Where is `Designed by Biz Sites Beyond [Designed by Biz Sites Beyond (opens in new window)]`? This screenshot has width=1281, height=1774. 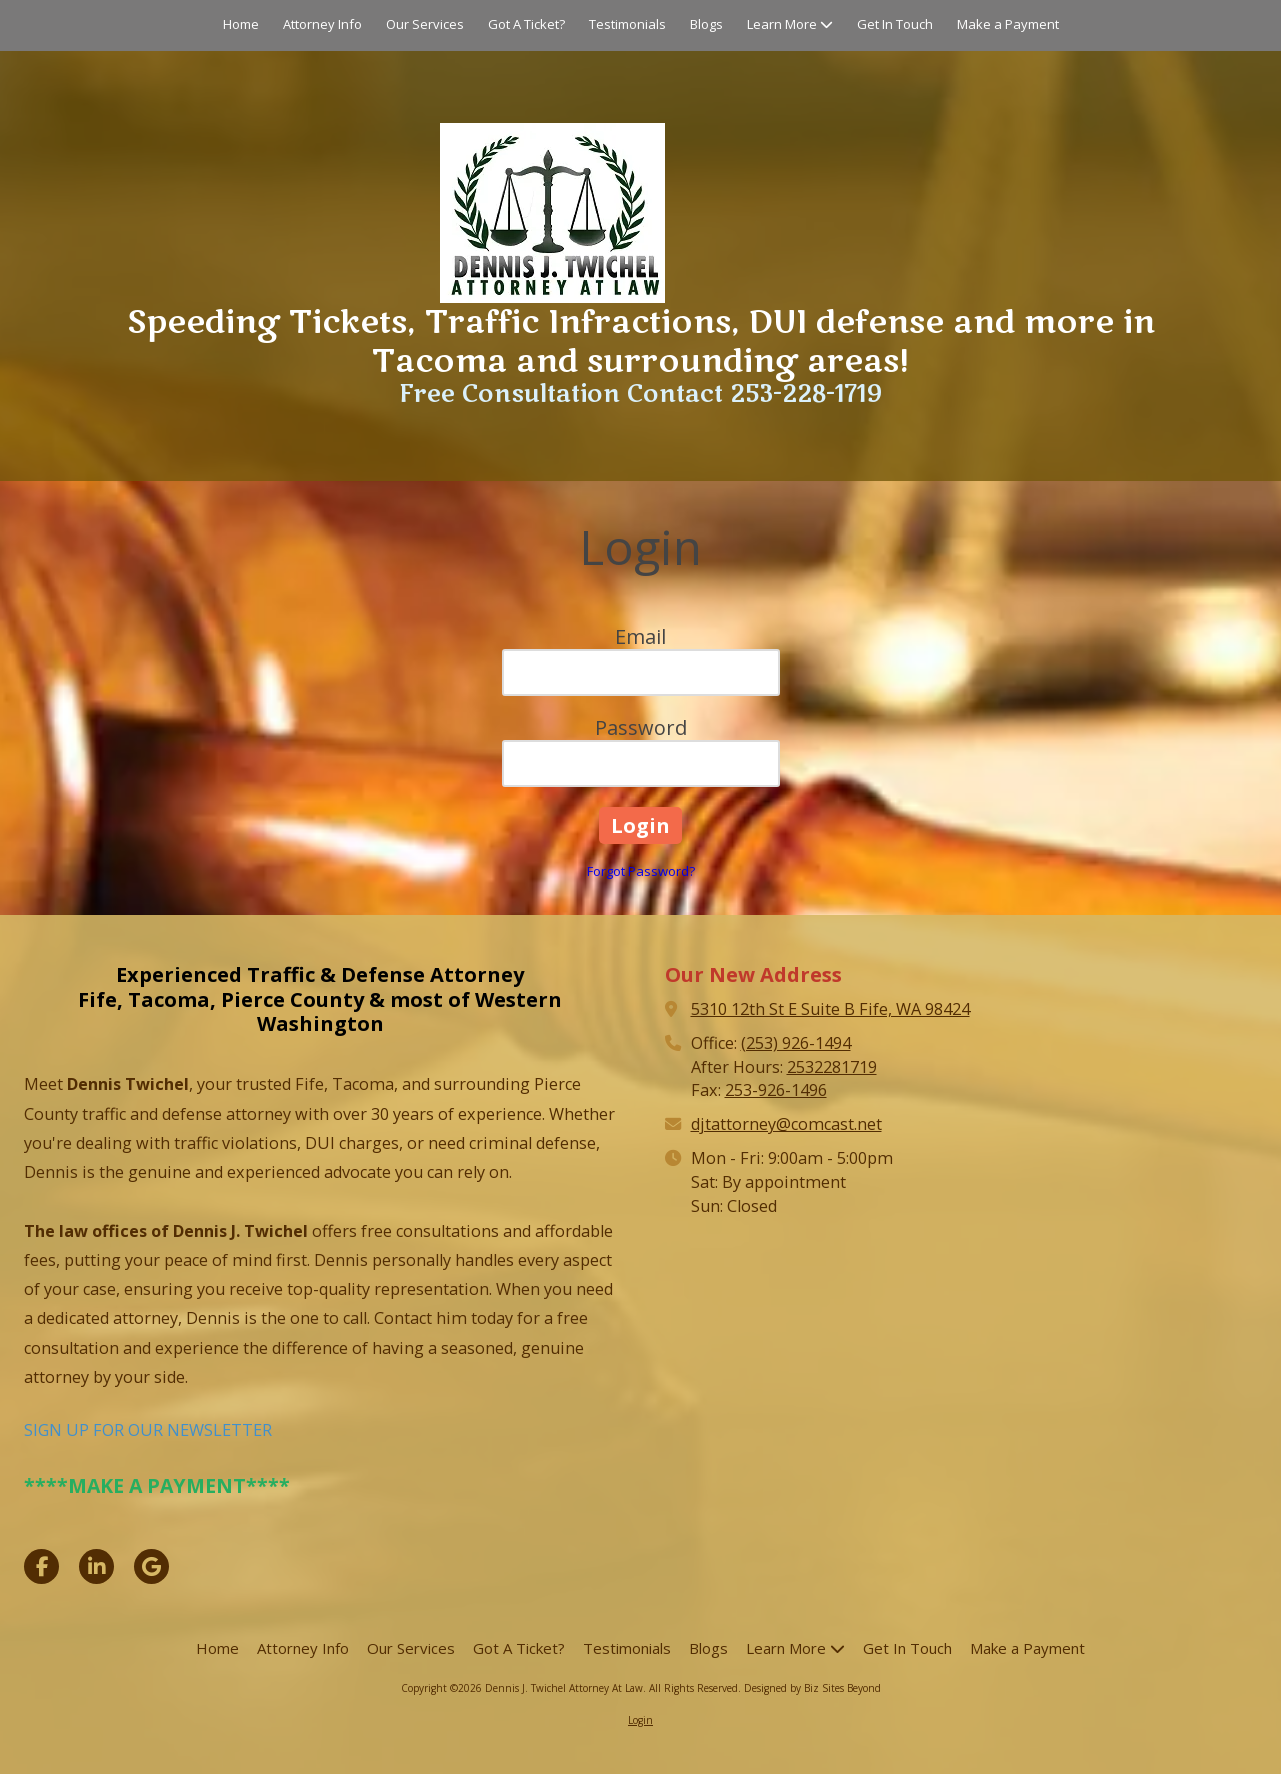 Designed by Biz Sites Beyond [Designed by Biz Sites Beyond (opens in new window)] is located at coordinates (812, 1688).